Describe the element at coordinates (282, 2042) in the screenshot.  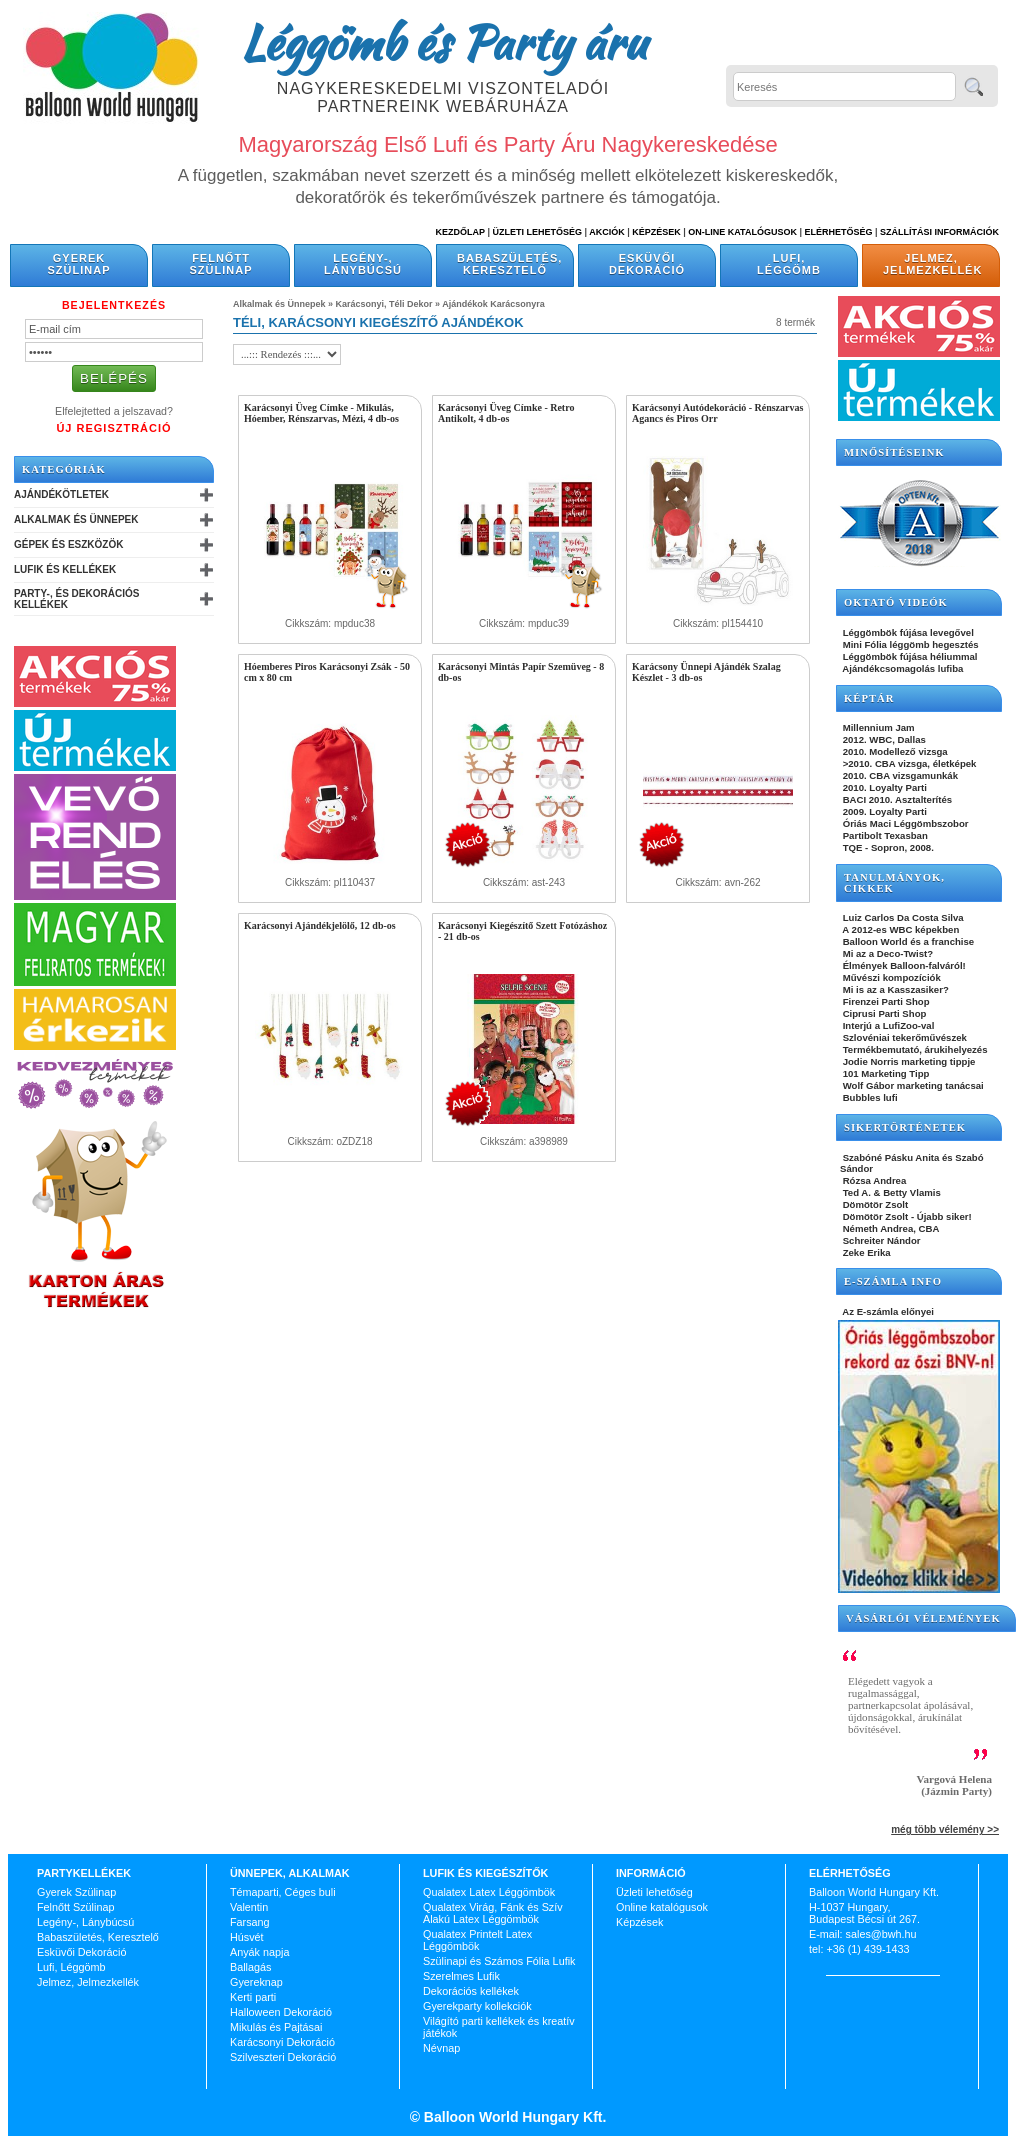
I see `Karácsonyi Dekoráció` at that location.